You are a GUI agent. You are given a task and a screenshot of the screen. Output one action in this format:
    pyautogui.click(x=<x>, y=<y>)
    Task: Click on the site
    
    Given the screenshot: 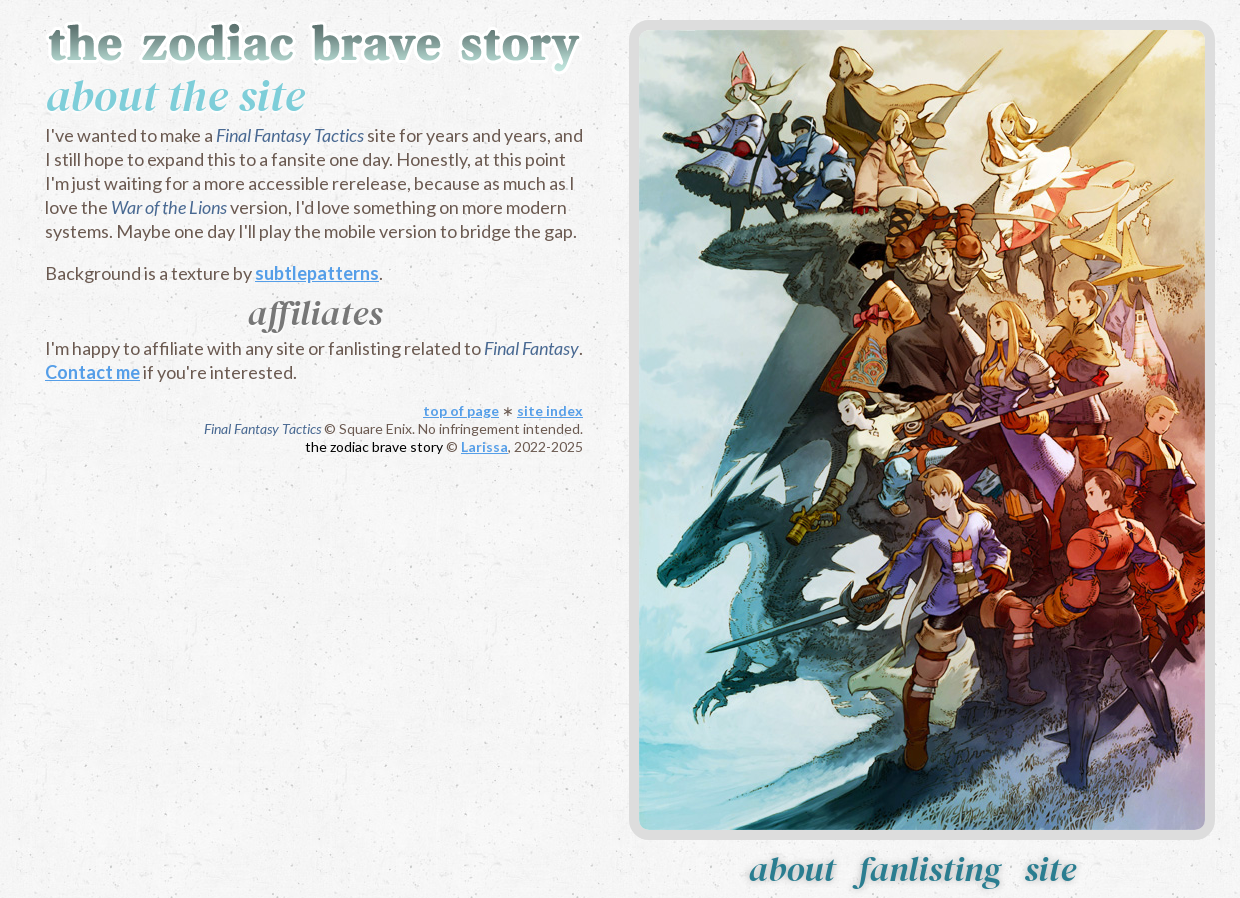 What is the action you would take?
    pyautogui.click(x=1050, y=869)
    